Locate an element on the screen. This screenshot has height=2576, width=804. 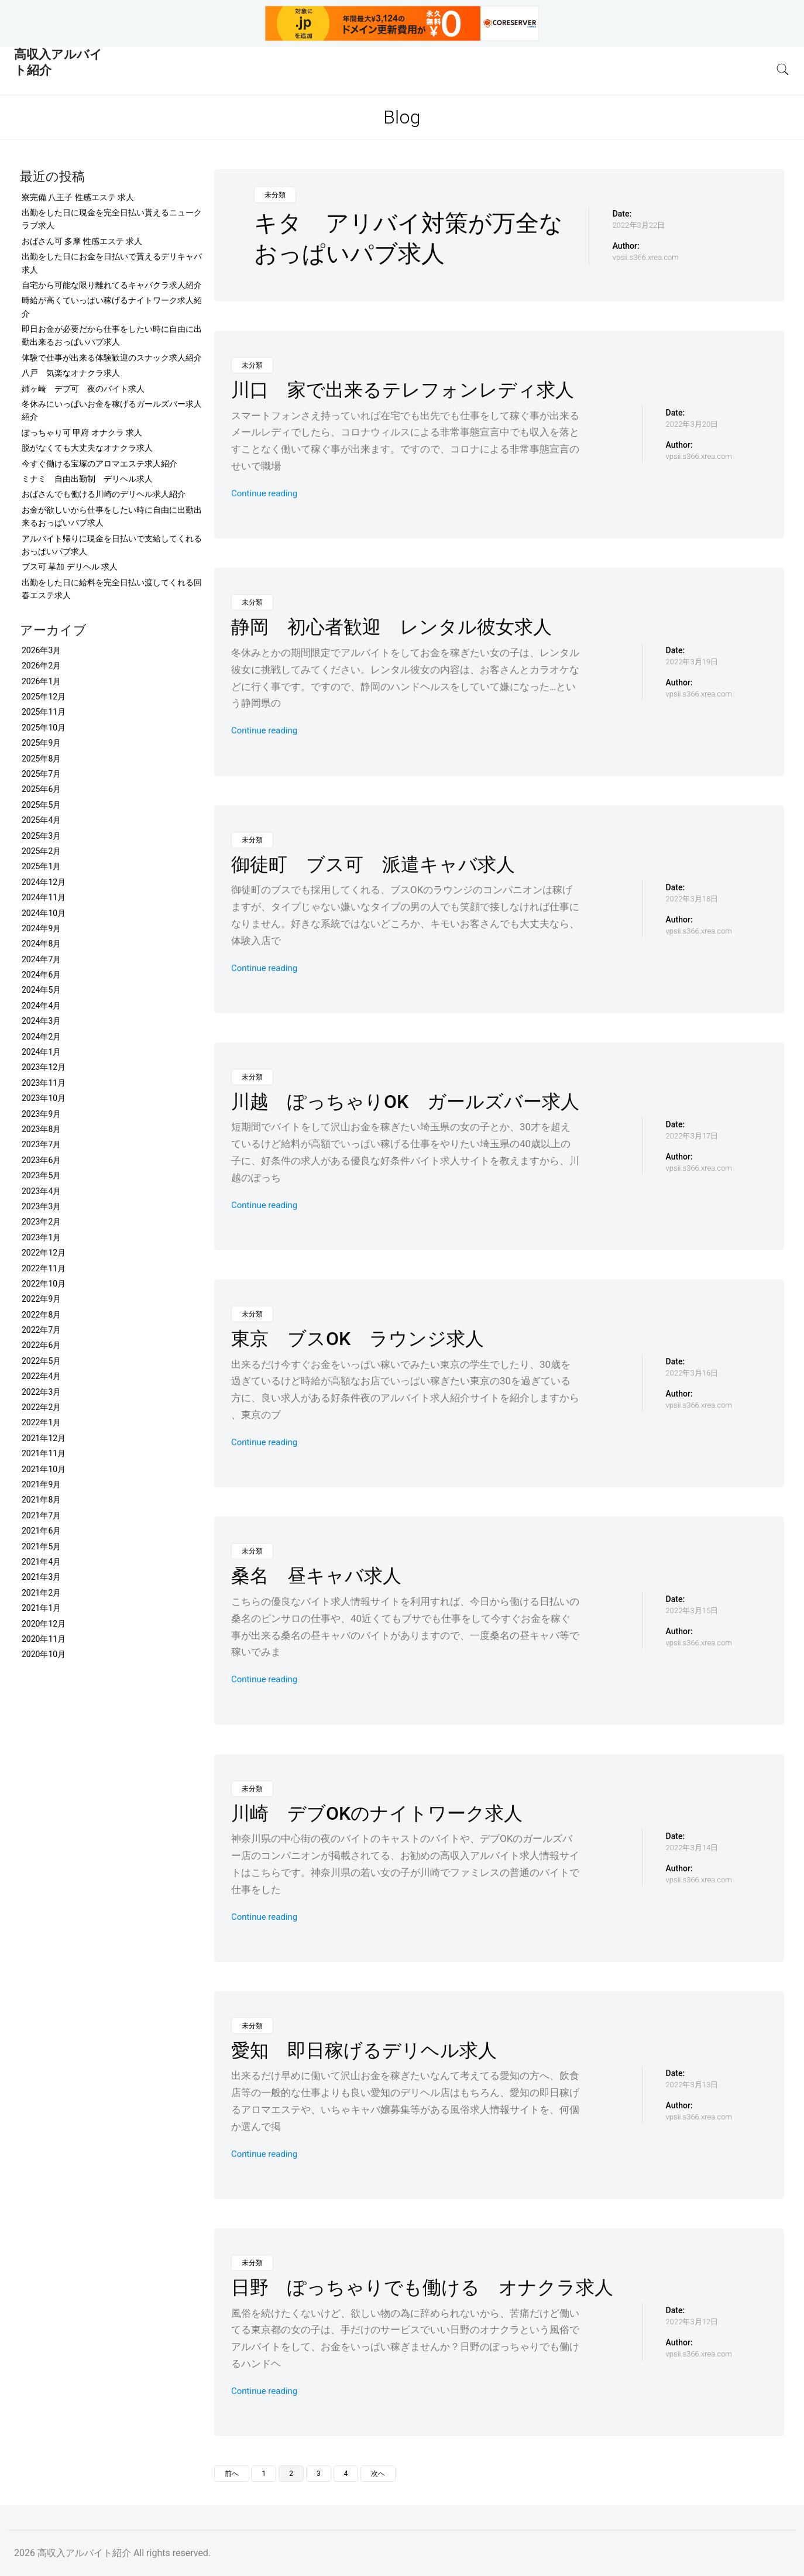
2021年6月 is located at coordinates (41, 1530).